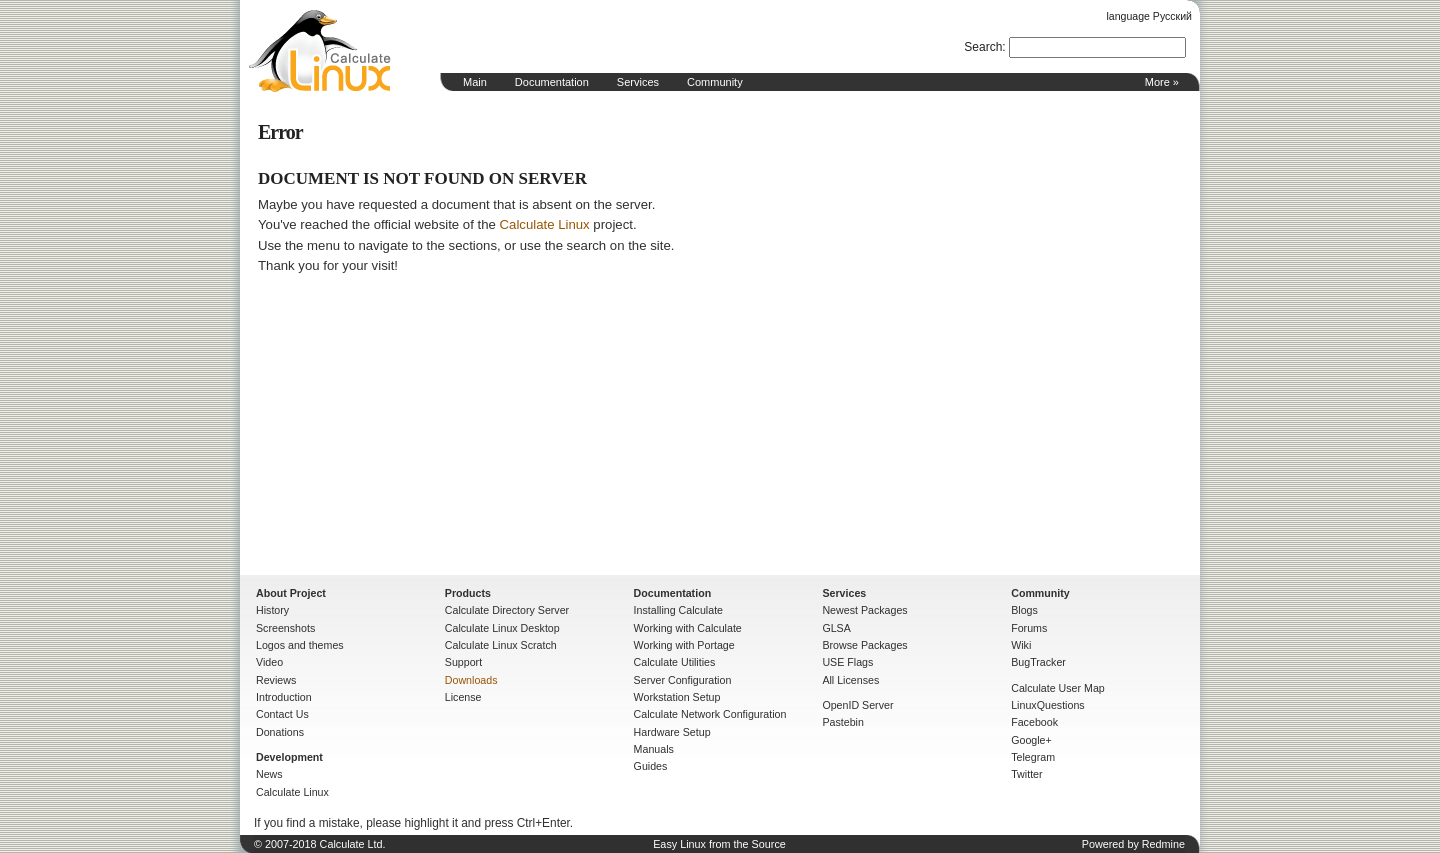 This screenshot has width=1440, height=853. Describe the element at coordinates (677, 697) in the screenshot. I see `Workstation Setup` at that location.